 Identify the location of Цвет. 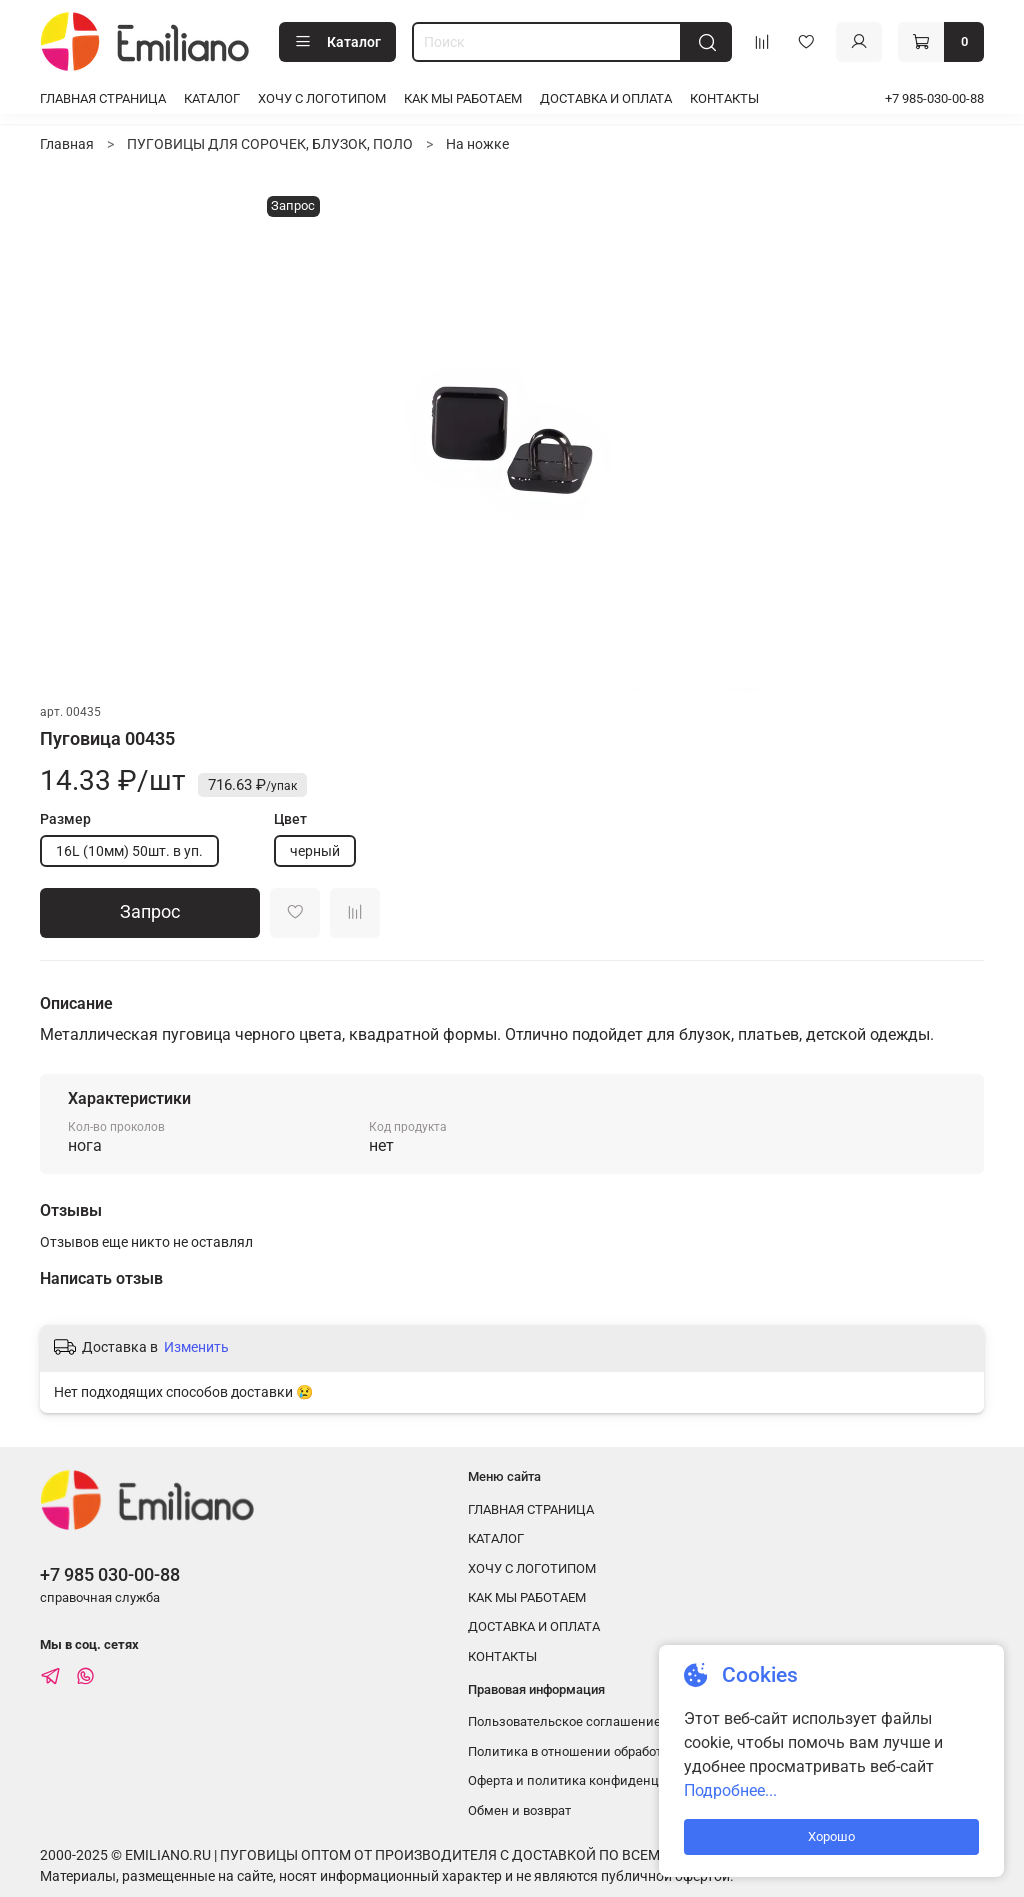
(290, 819).